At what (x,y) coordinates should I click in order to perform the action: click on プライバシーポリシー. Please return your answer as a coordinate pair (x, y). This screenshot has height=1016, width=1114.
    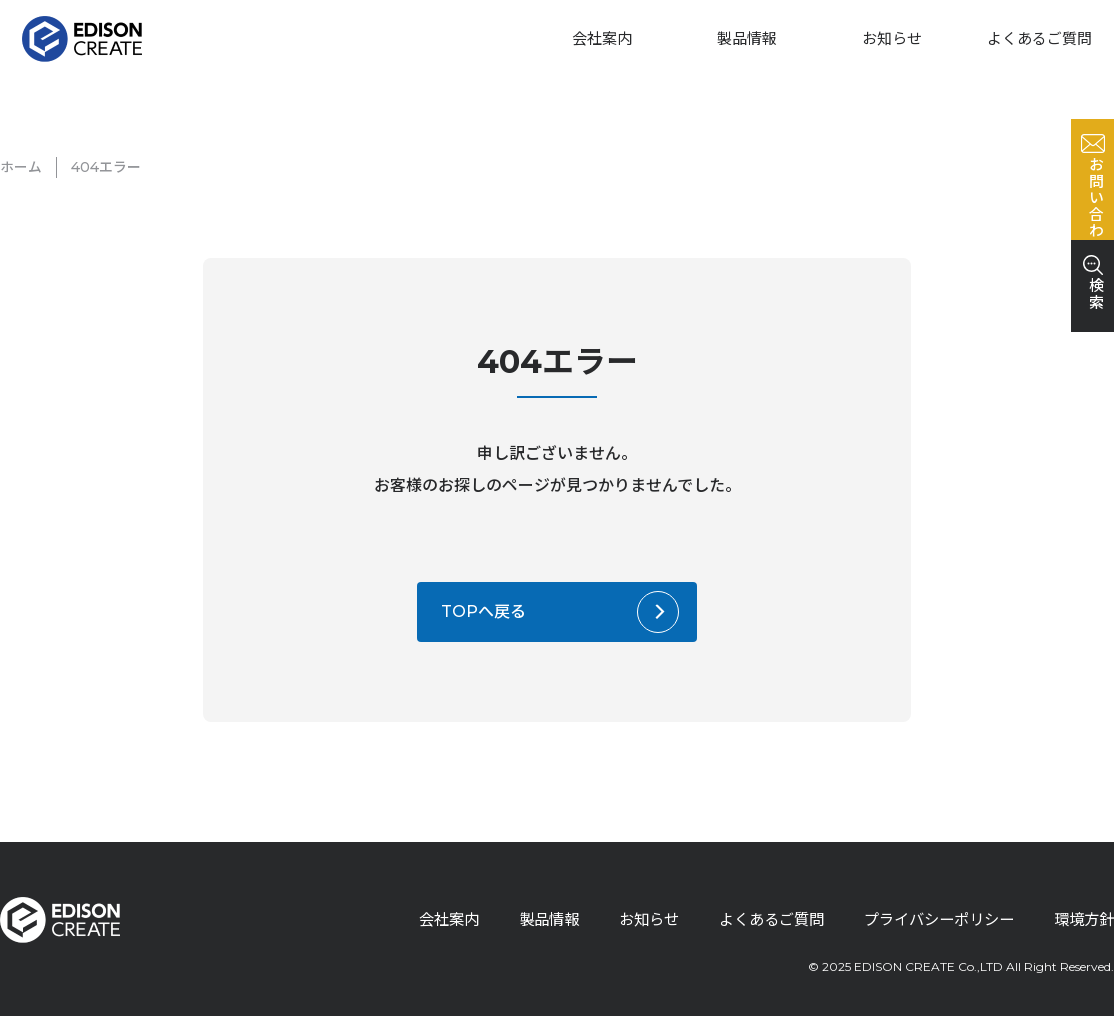
    Looking at the image, I should click on (930, 919).